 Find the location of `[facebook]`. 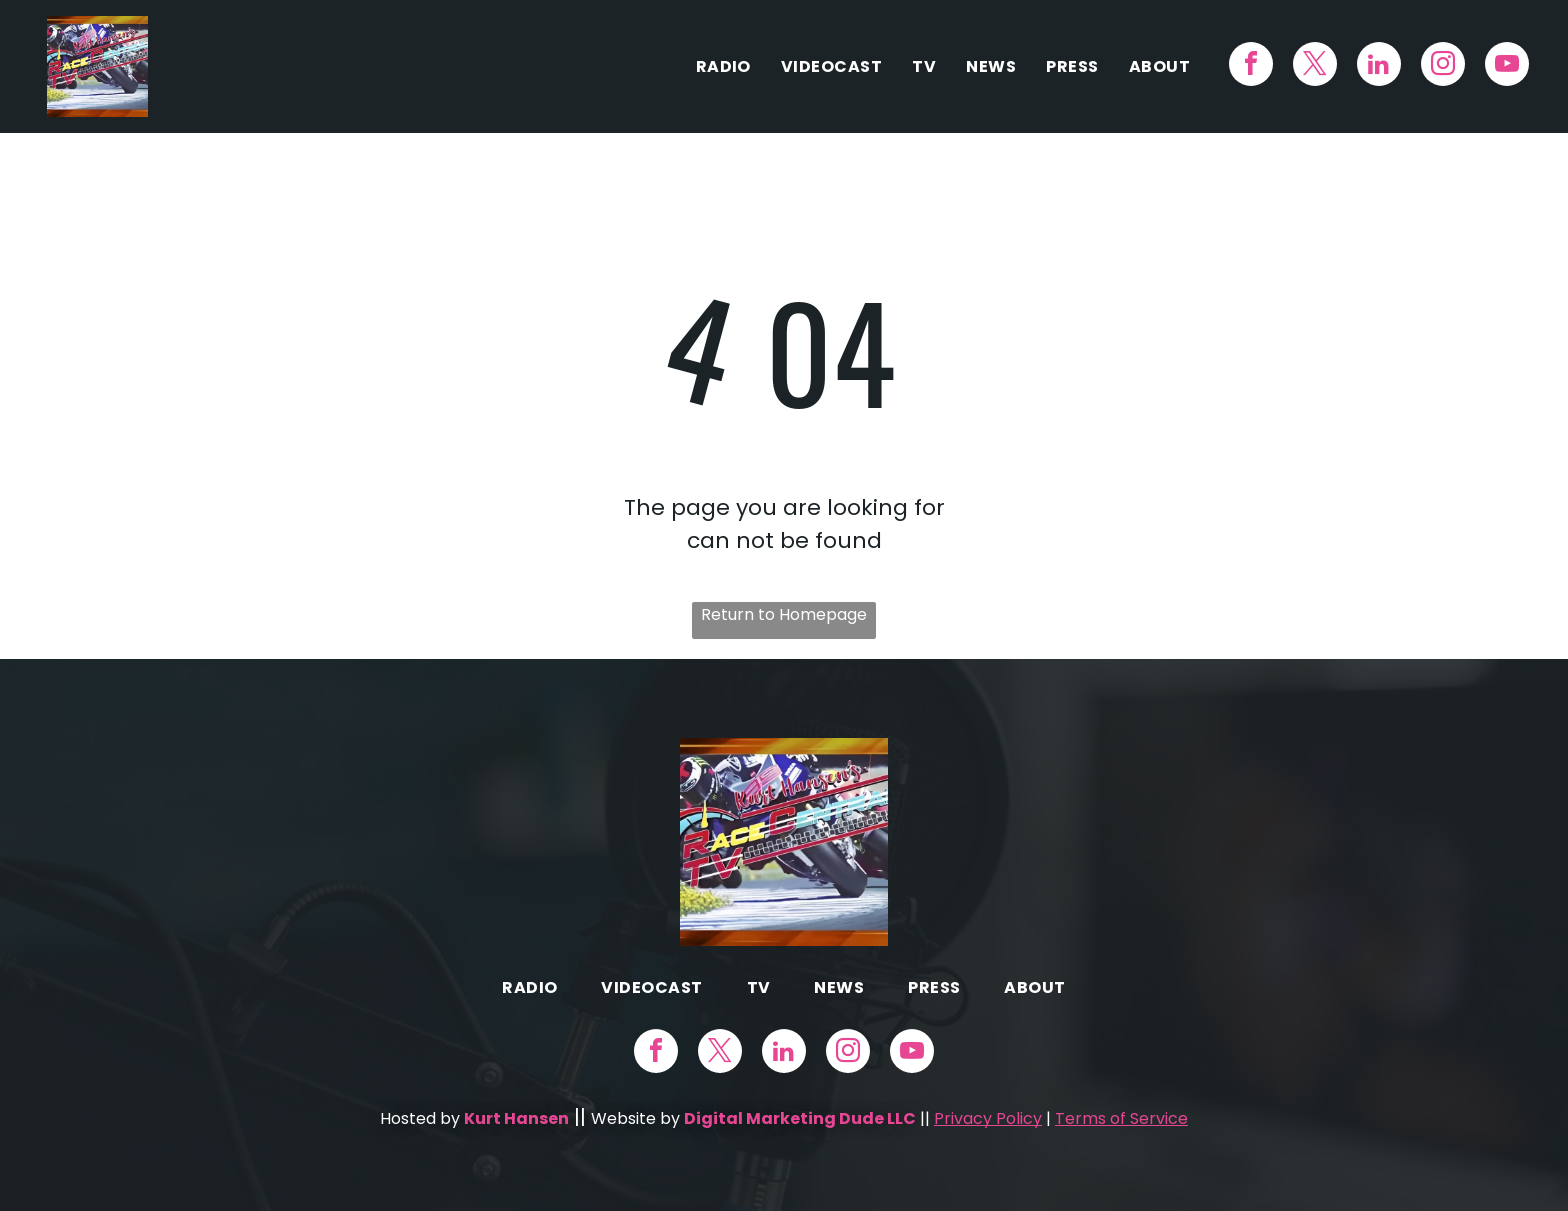

[facebook] is located at coordinates (1251, 66).